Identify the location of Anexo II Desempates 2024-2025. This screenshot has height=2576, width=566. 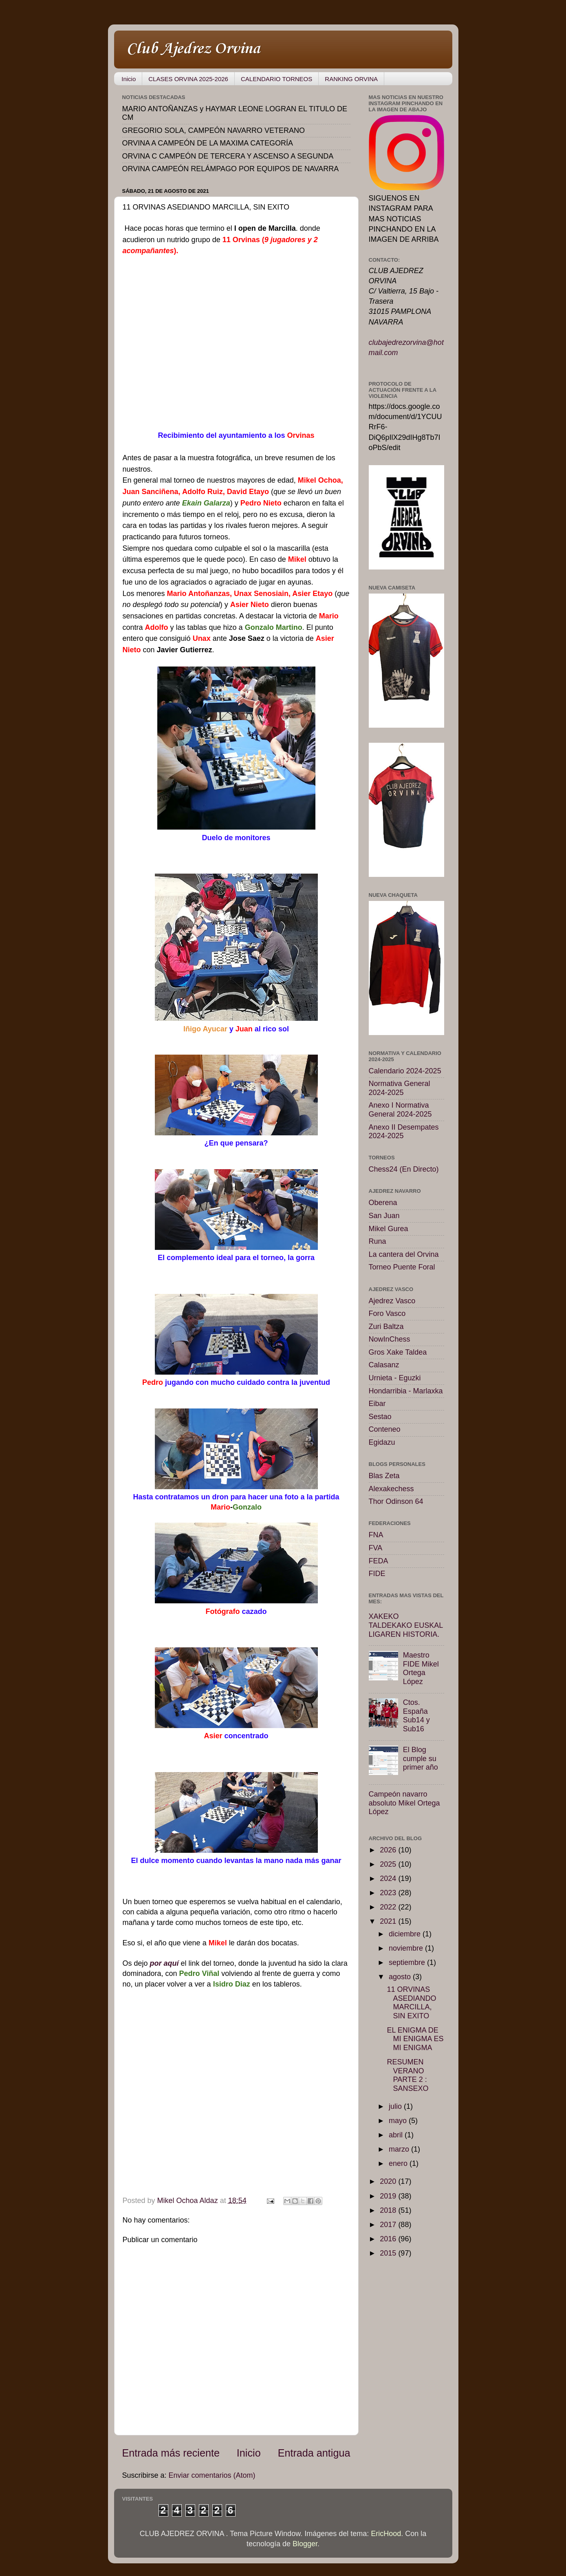
(404, 1131).